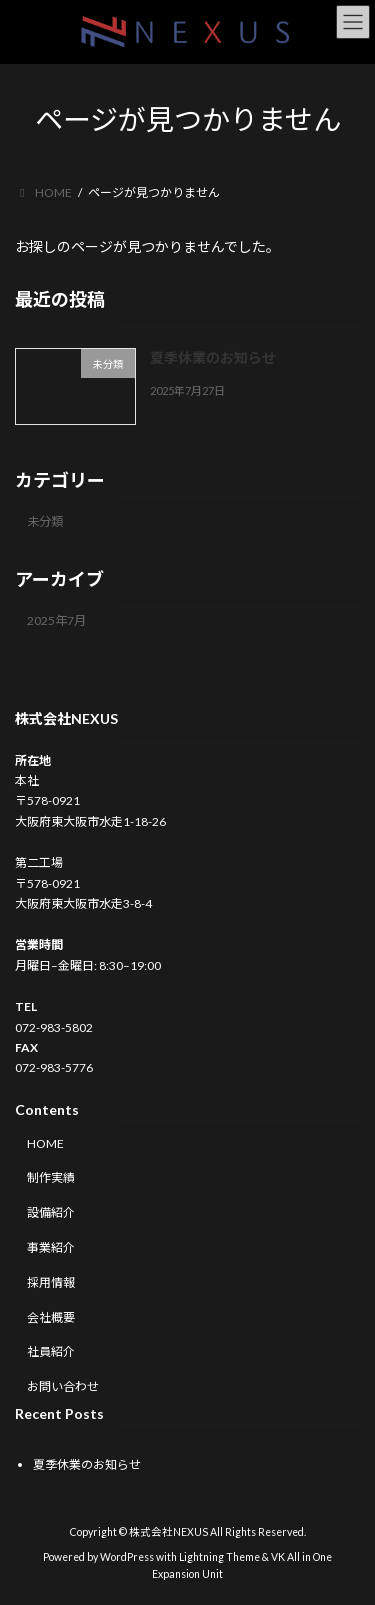 This screenshot has width=375, height=1605. Describe the element at coordinates (213, 357) in the screenshot. I see `夏季休業のお知らせ` at that location.